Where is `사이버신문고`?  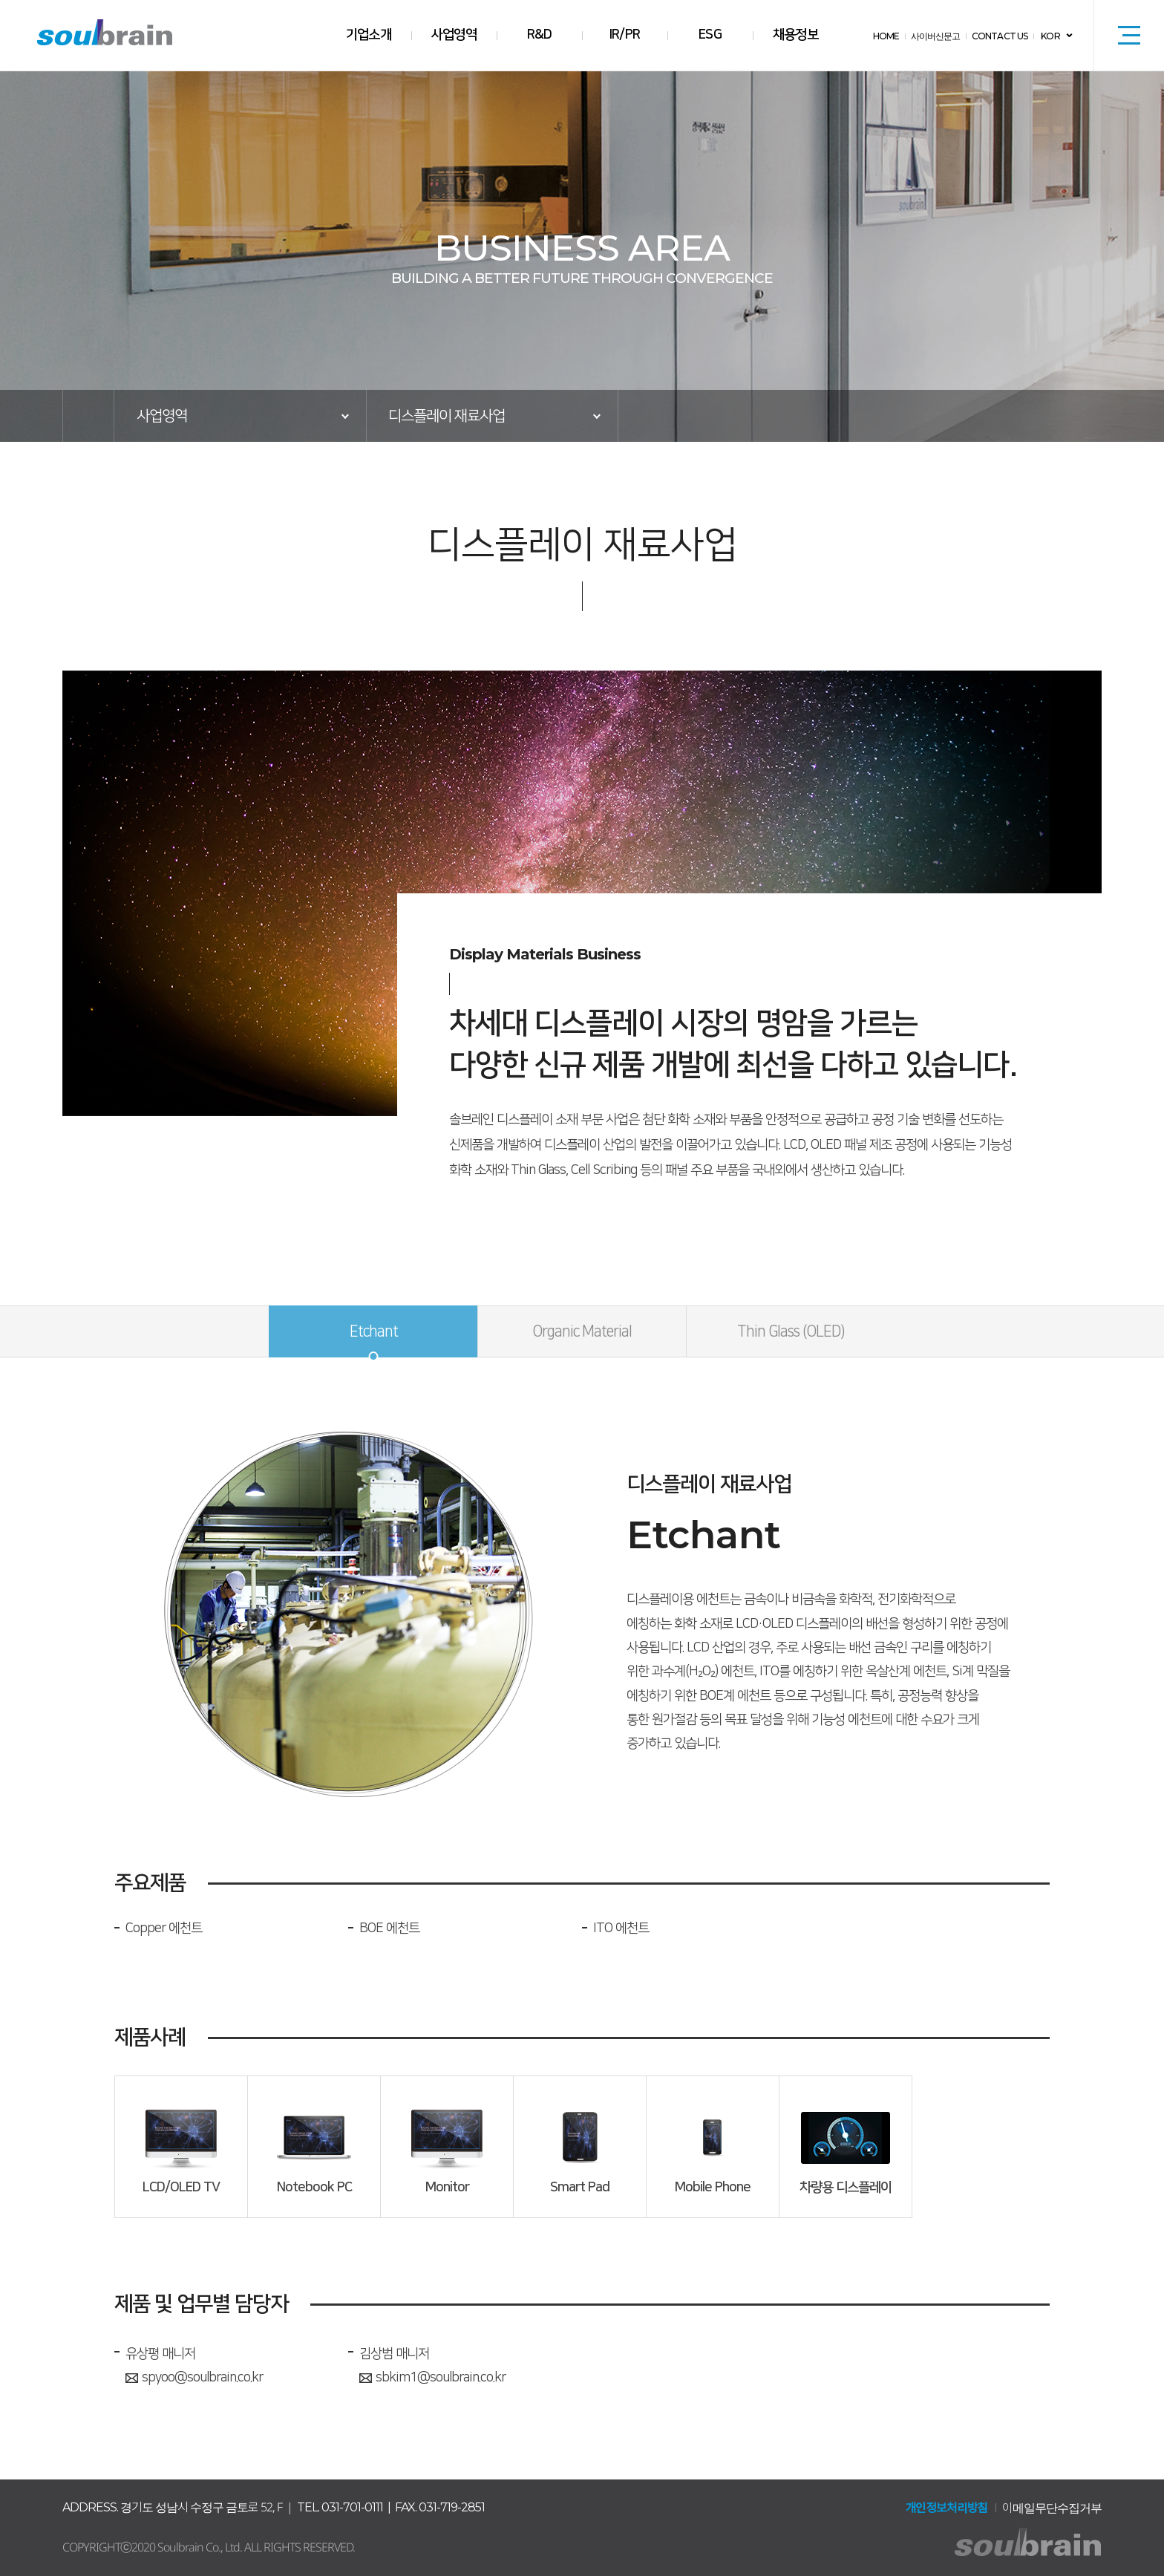
사이버신문고 is located at coordinates (938, 36).